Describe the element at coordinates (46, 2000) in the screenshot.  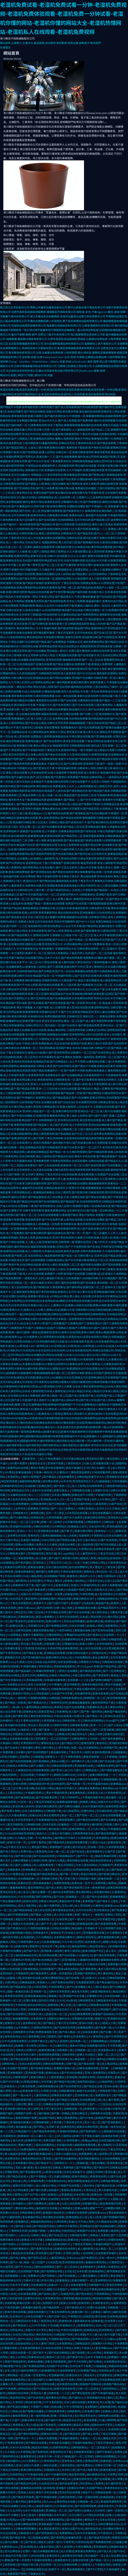
I see `国内毛片视频` at that location.